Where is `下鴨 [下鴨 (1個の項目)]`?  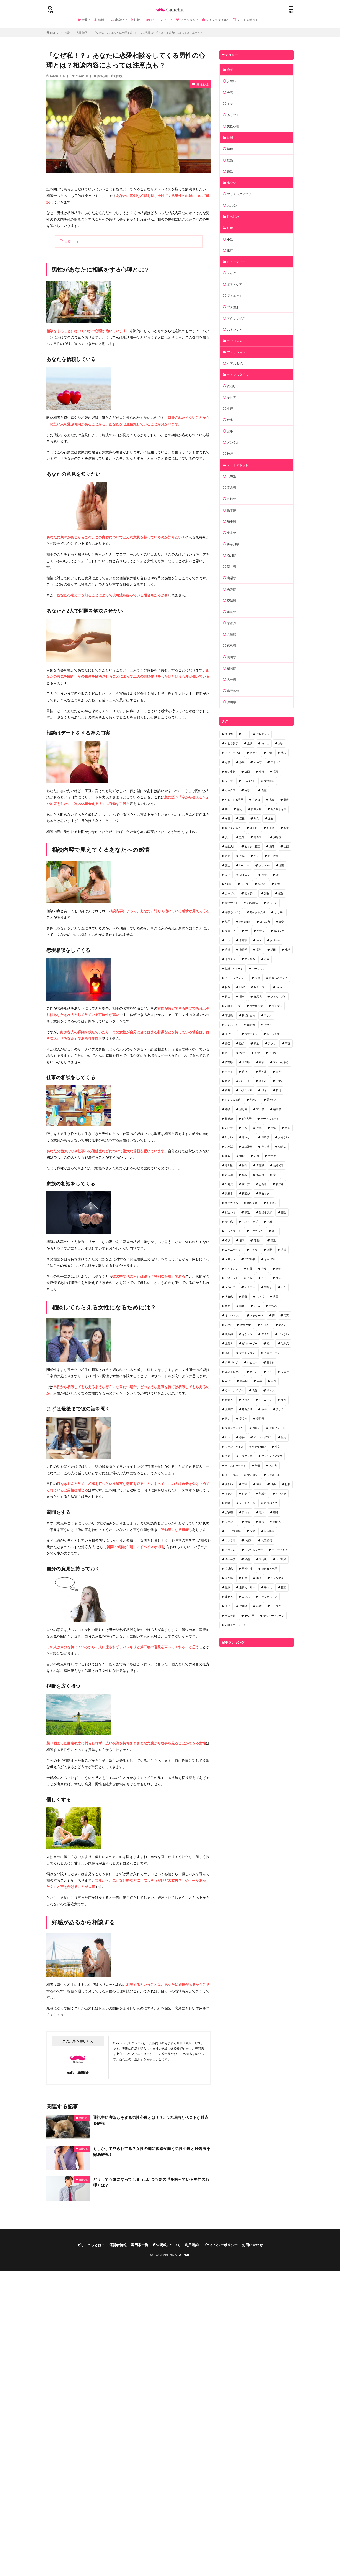
下鴨 [下鴨 (1個の項目)] is located at coordinates (269, 752).